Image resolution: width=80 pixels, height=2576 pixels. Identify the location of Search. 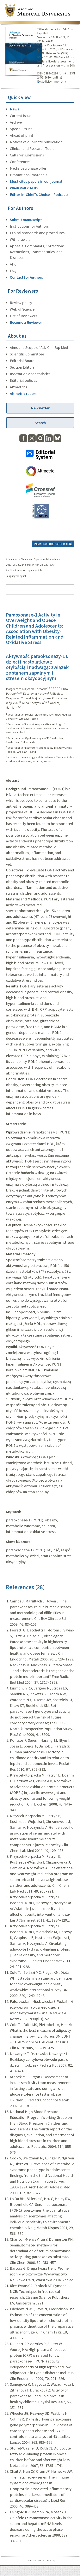
(40, 422).